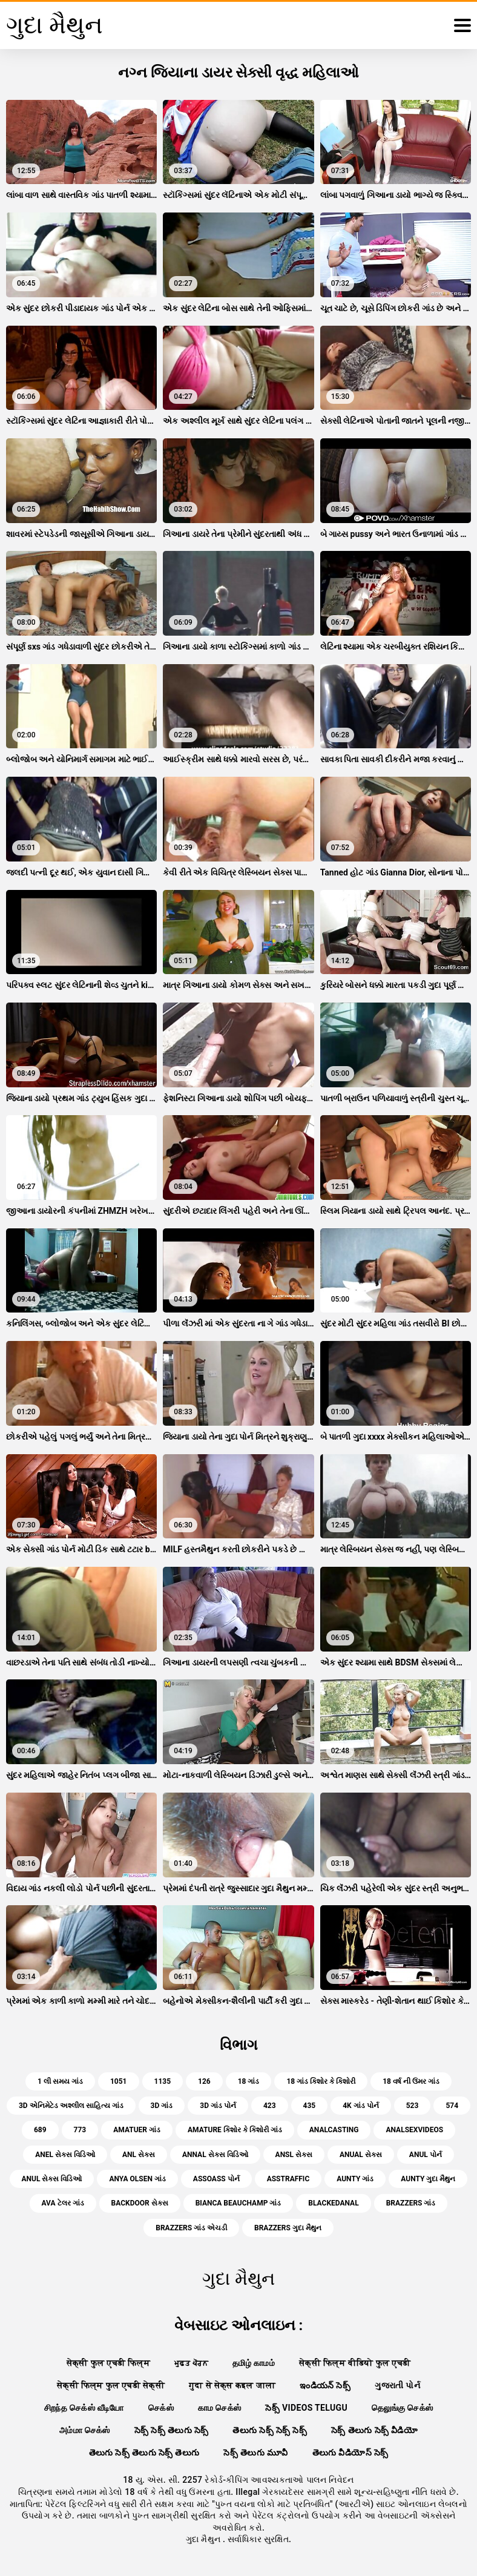  Describe the element at coordinates (144, 2452) in the screenshot. I see `తెలుగు సెక్స్ తెలుగు సెక్స్ తెలుగు` at that location.